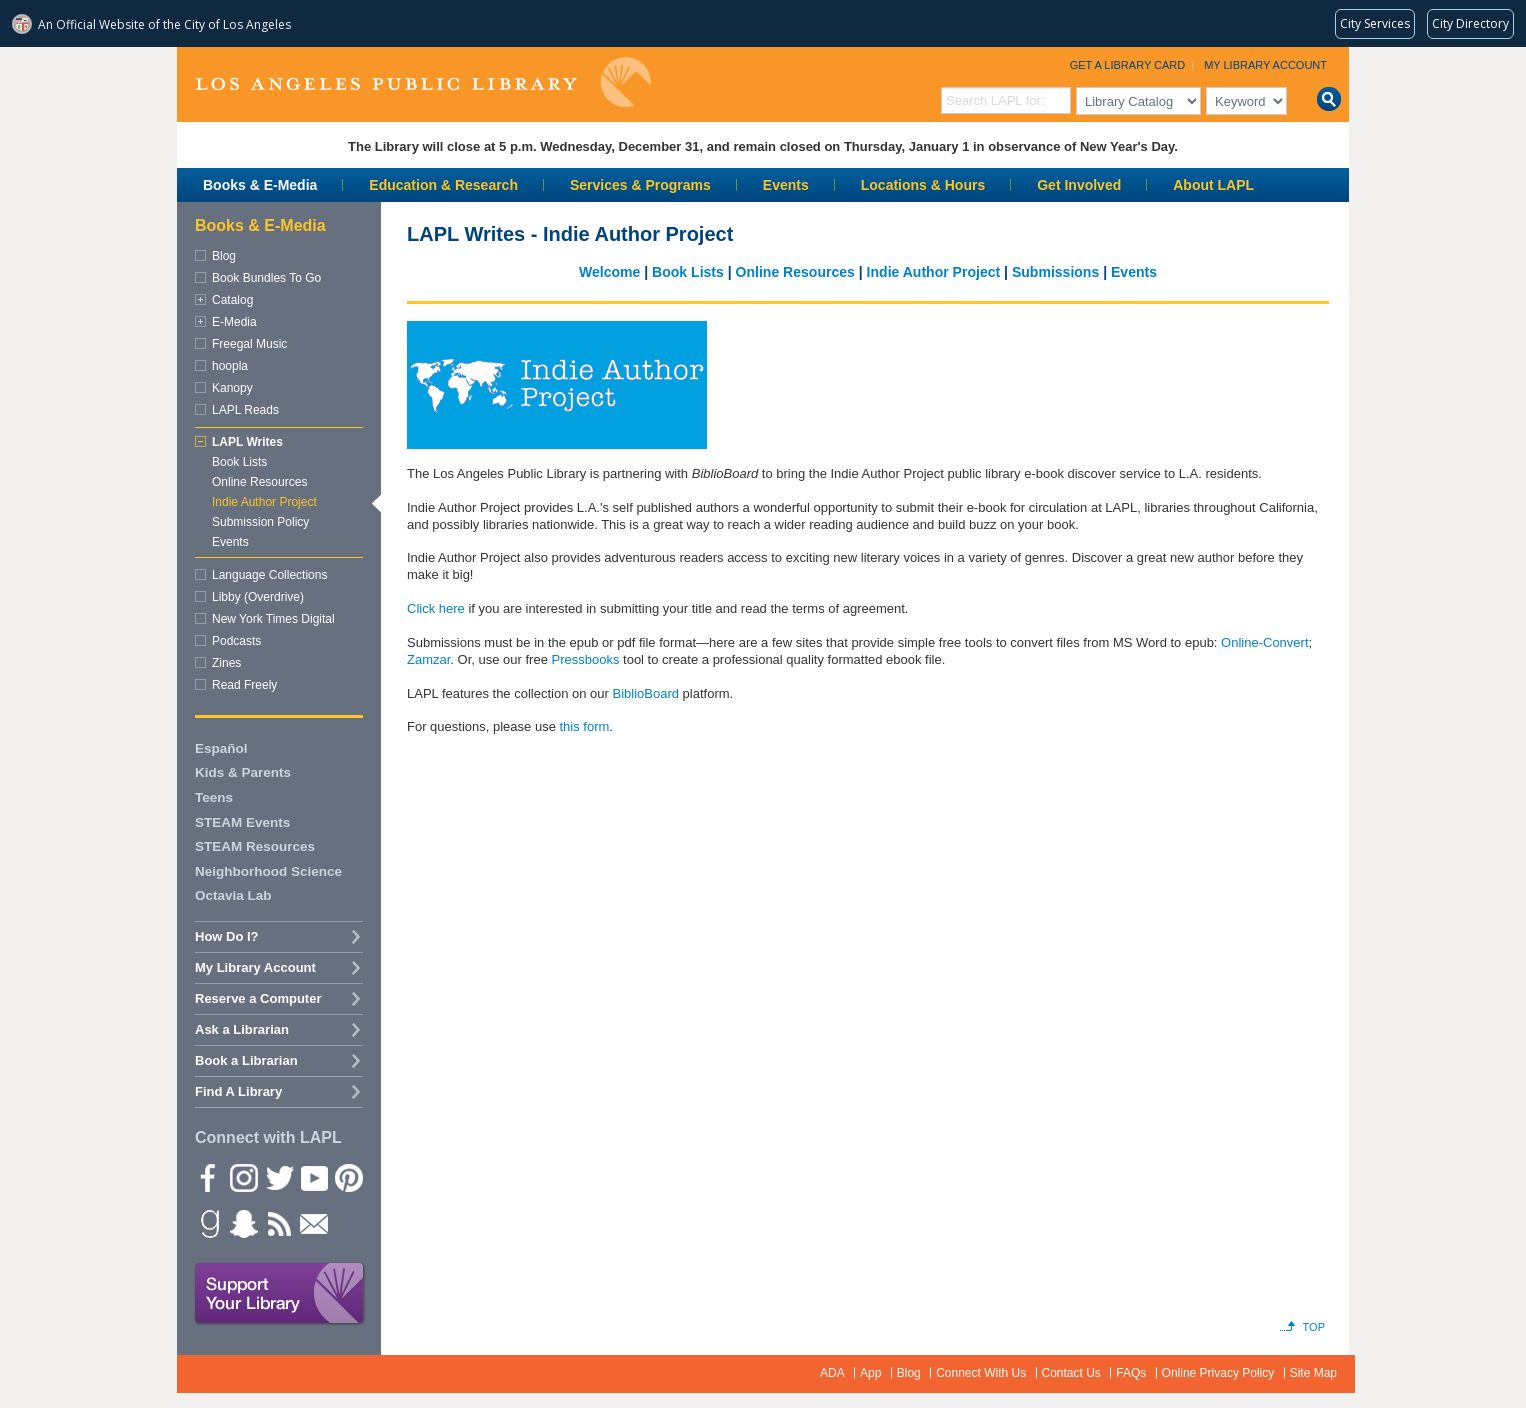 Image resolution: width=1526 pixels, height=1408 pixels. Describe the element at coordinates (1218, 1373) in the screenshot. I see `Online Privacy Policy` at that location.